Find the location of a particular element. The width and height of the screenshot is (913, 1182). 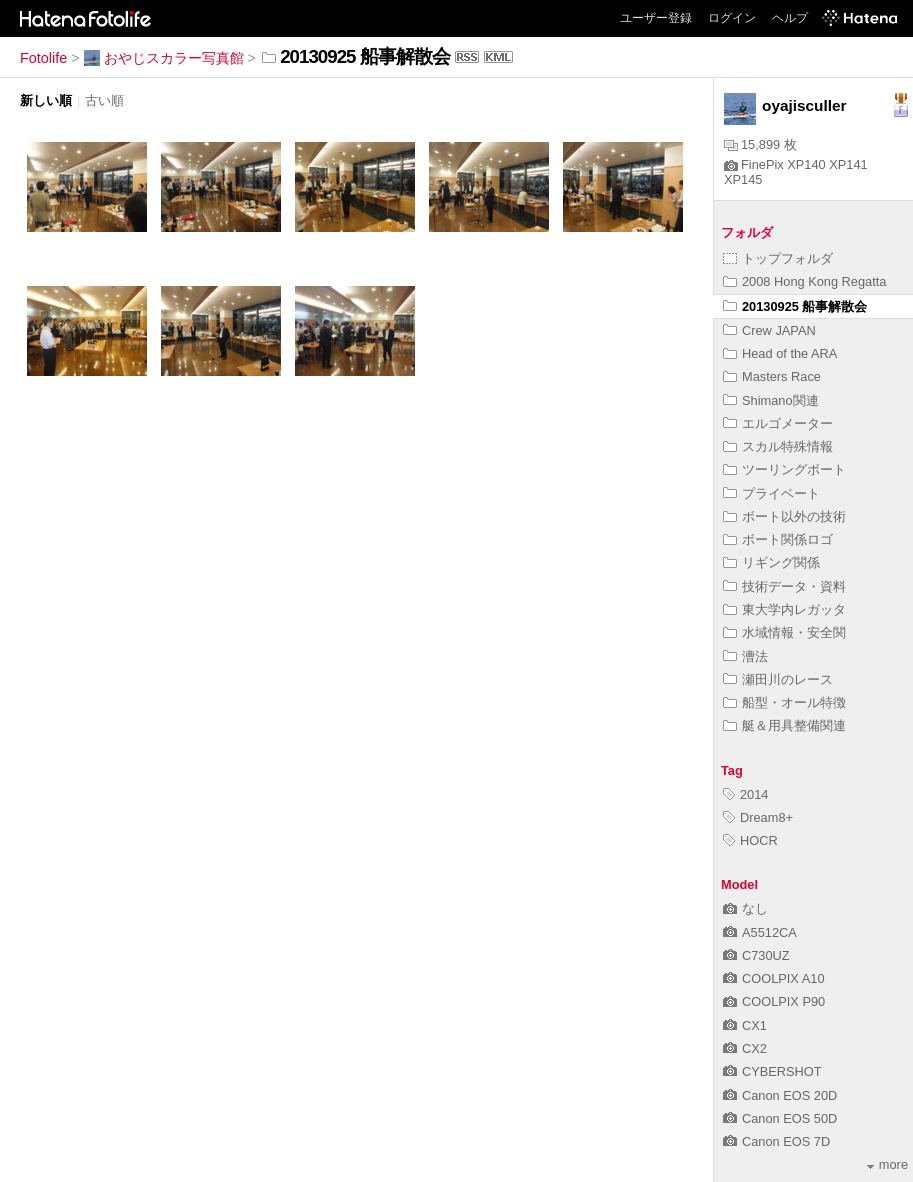

2014 is located at coordinates (745, 794).